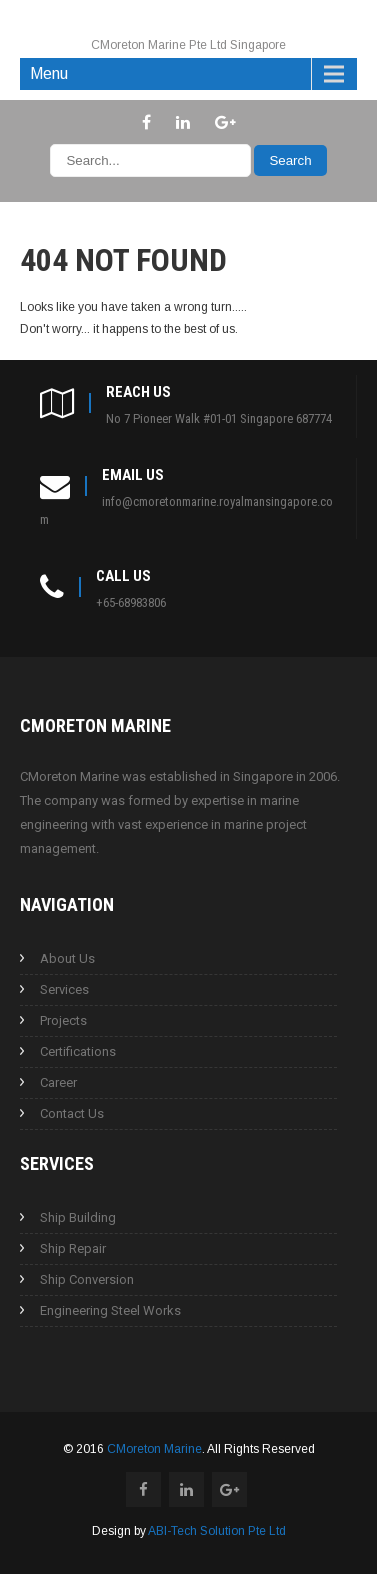 This screenshot has height=1574, width=377. Describe the element at coordinates (110, 1310) in the screenshot. I see `Engineering Steel Works` at that location.